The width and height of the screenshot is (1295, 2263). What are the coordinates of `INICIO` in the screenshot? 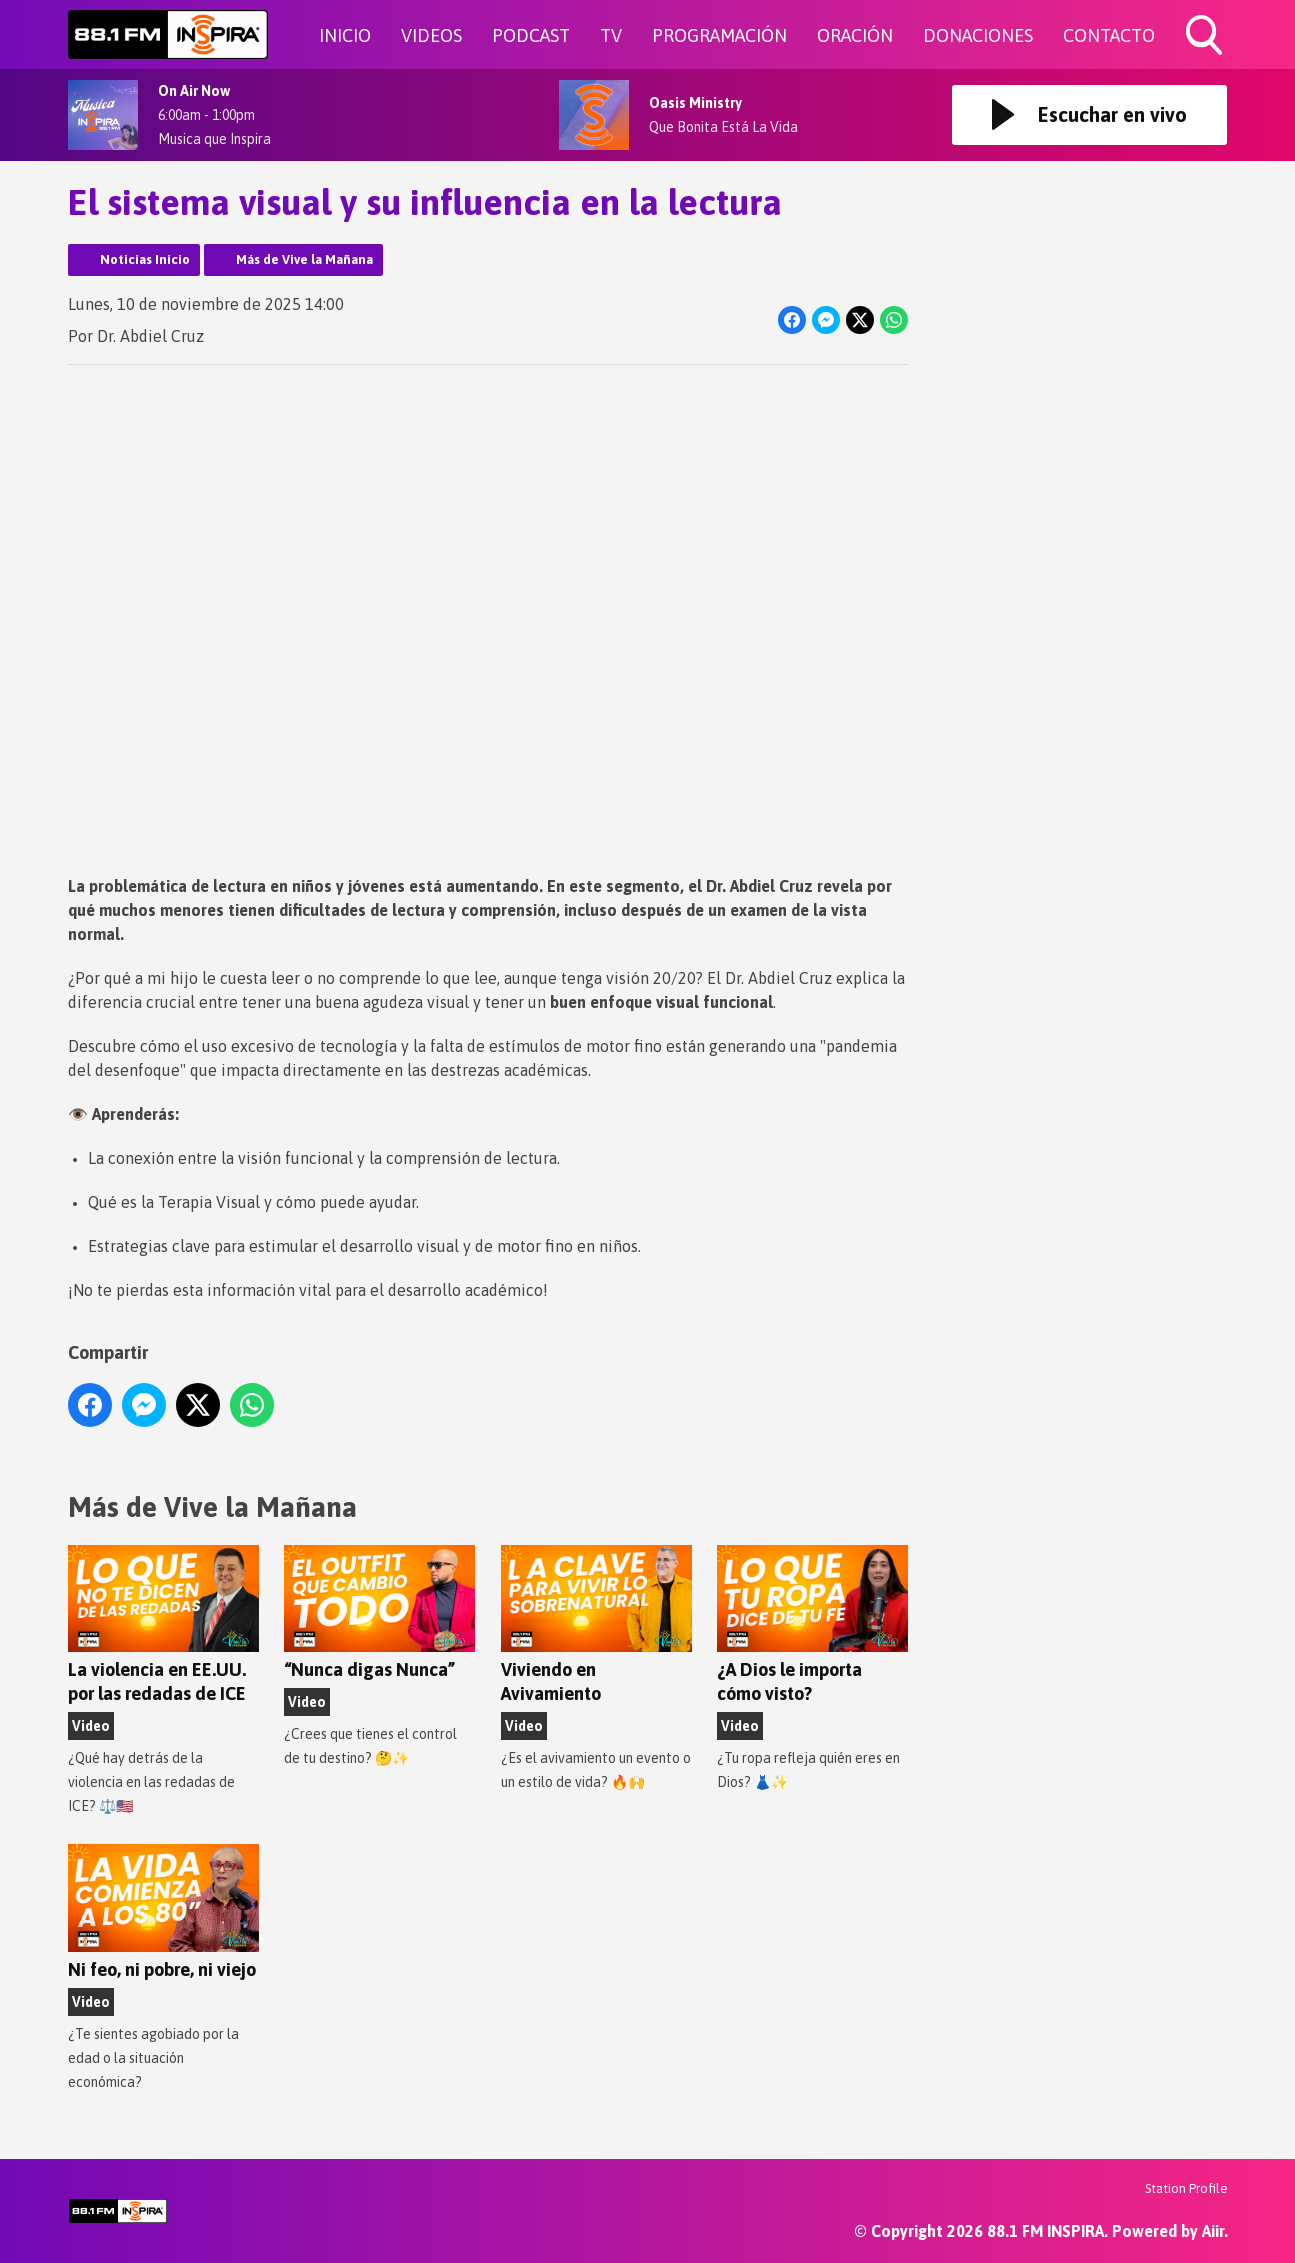 It's located at (345, 35).